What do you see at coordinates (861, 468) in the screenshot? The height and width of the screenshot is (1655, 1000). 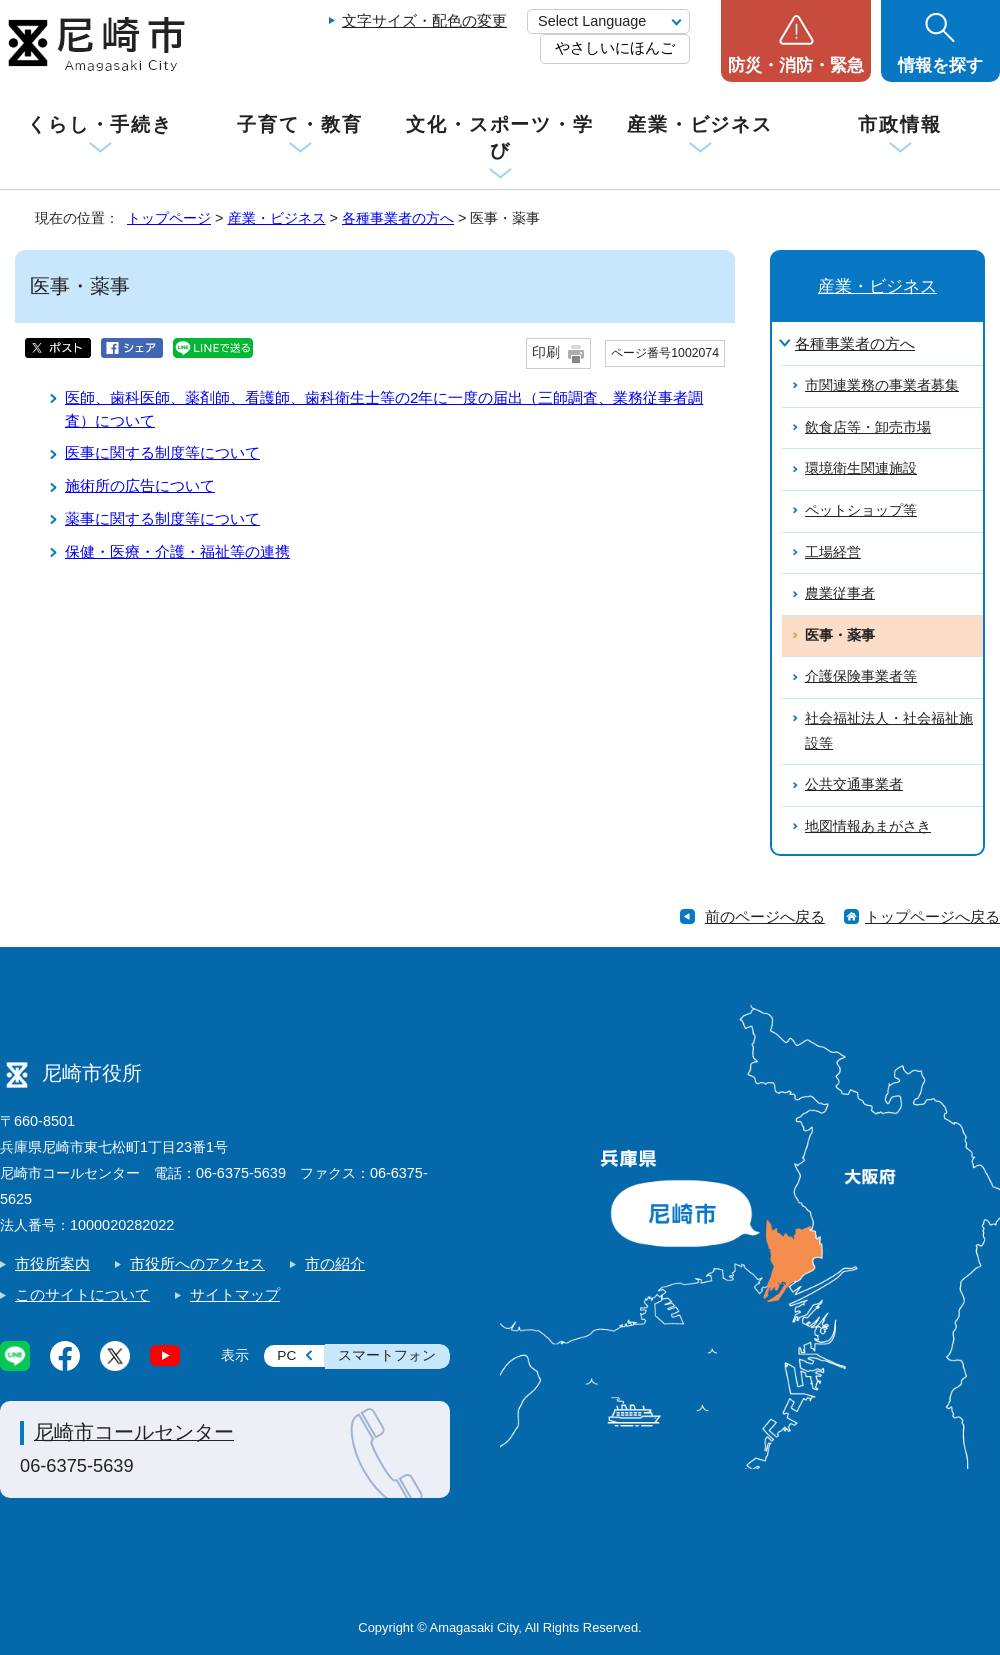 I see `環境衛生関連施設` at bounding box center [861, 468].